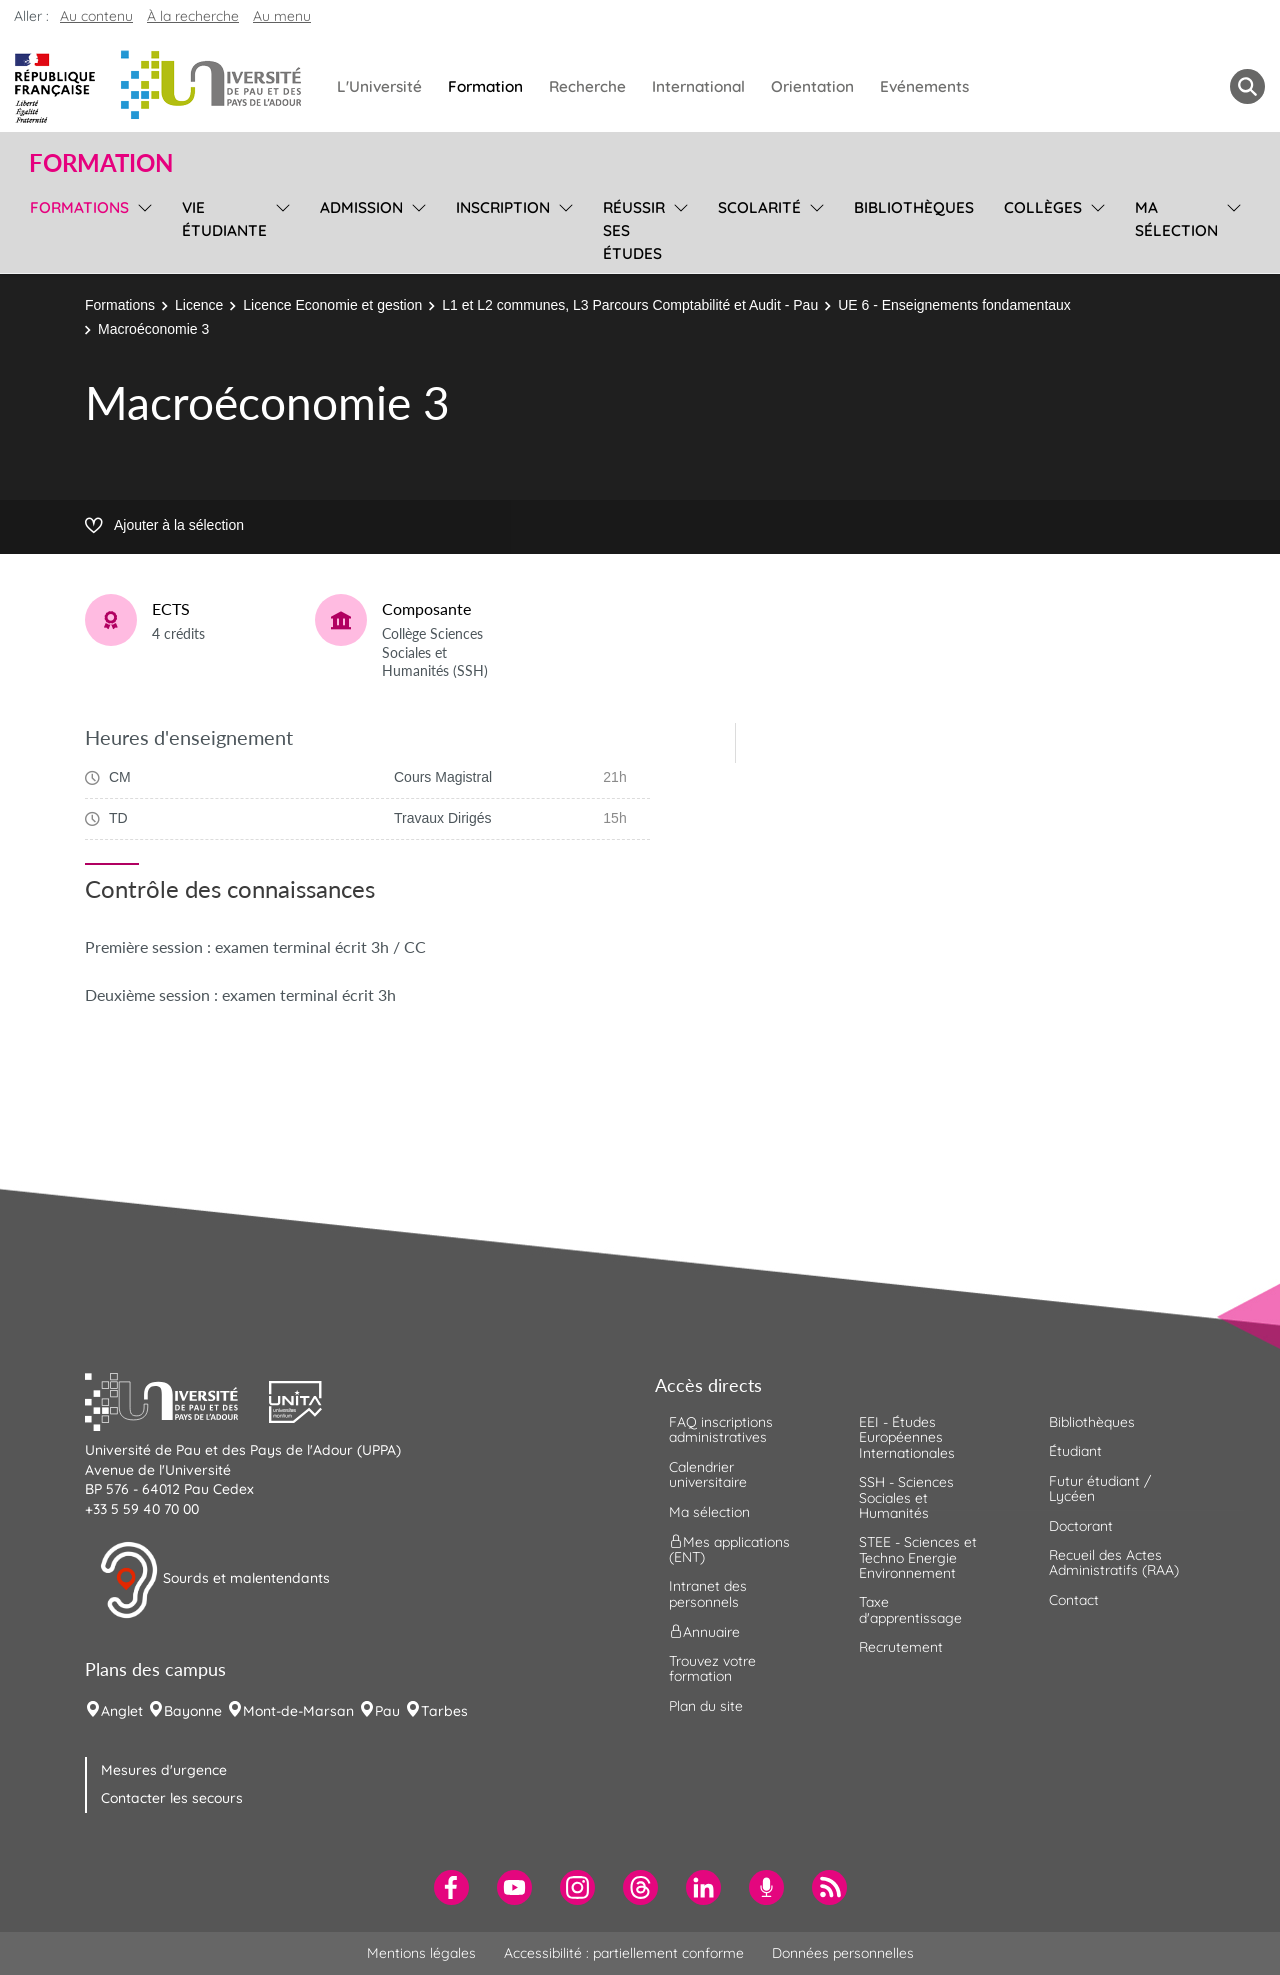  Describe the element at coordinates (177, 1399) in the screenshot. I see `[button]` at that location.